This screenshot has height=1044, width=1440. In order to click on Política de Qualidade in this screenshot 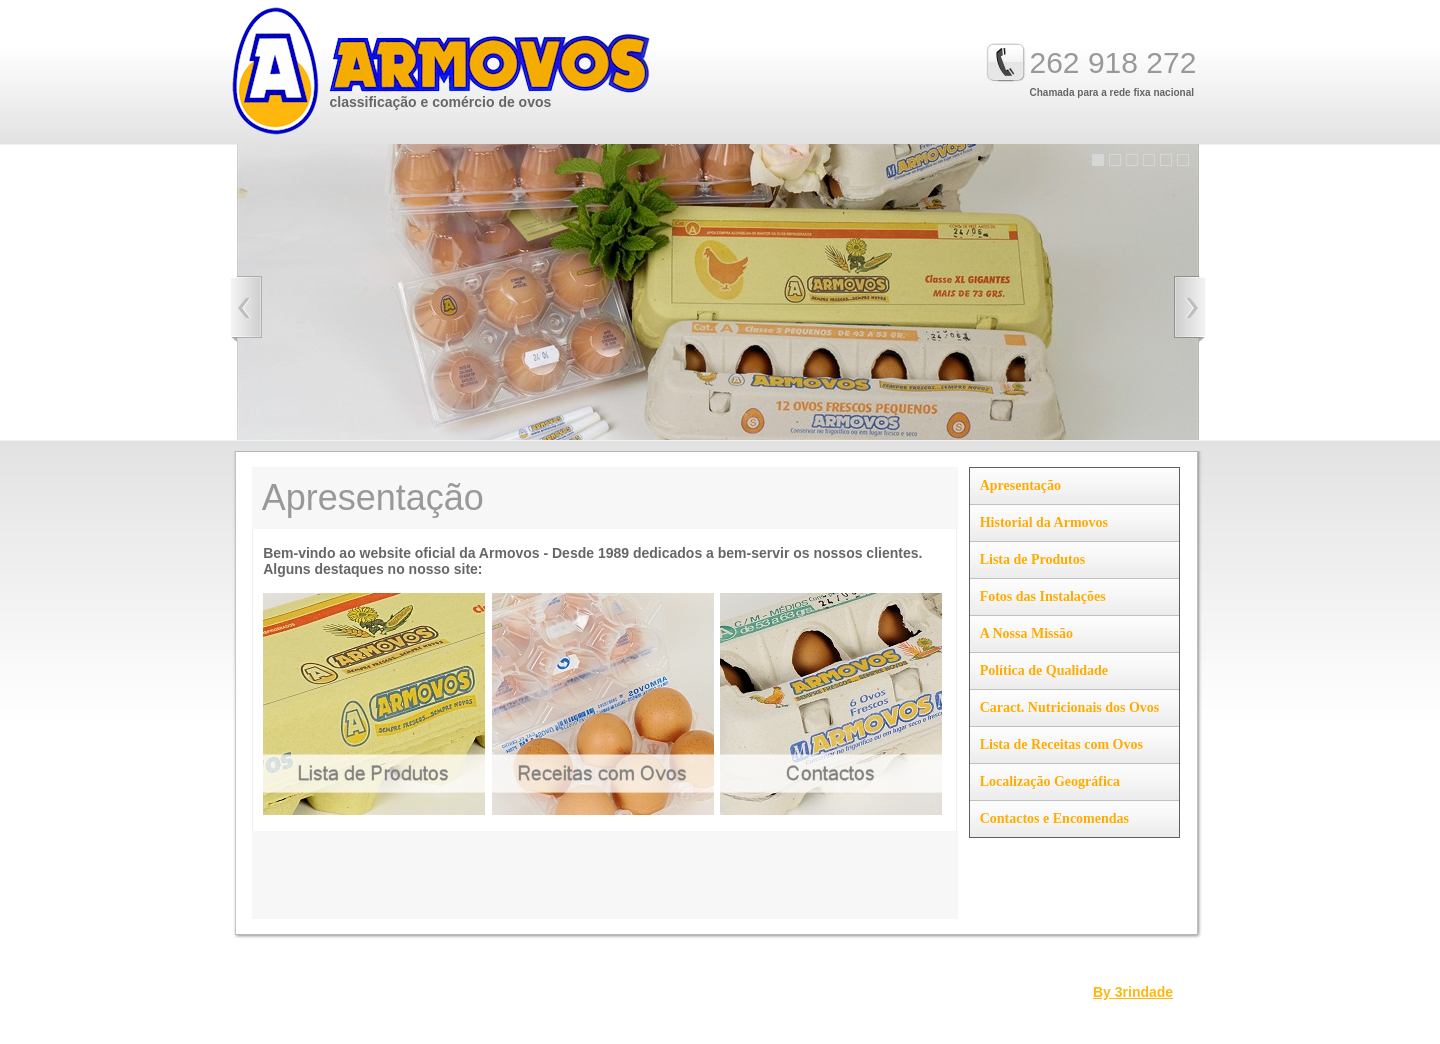, I will do `click(1044, 670)`.